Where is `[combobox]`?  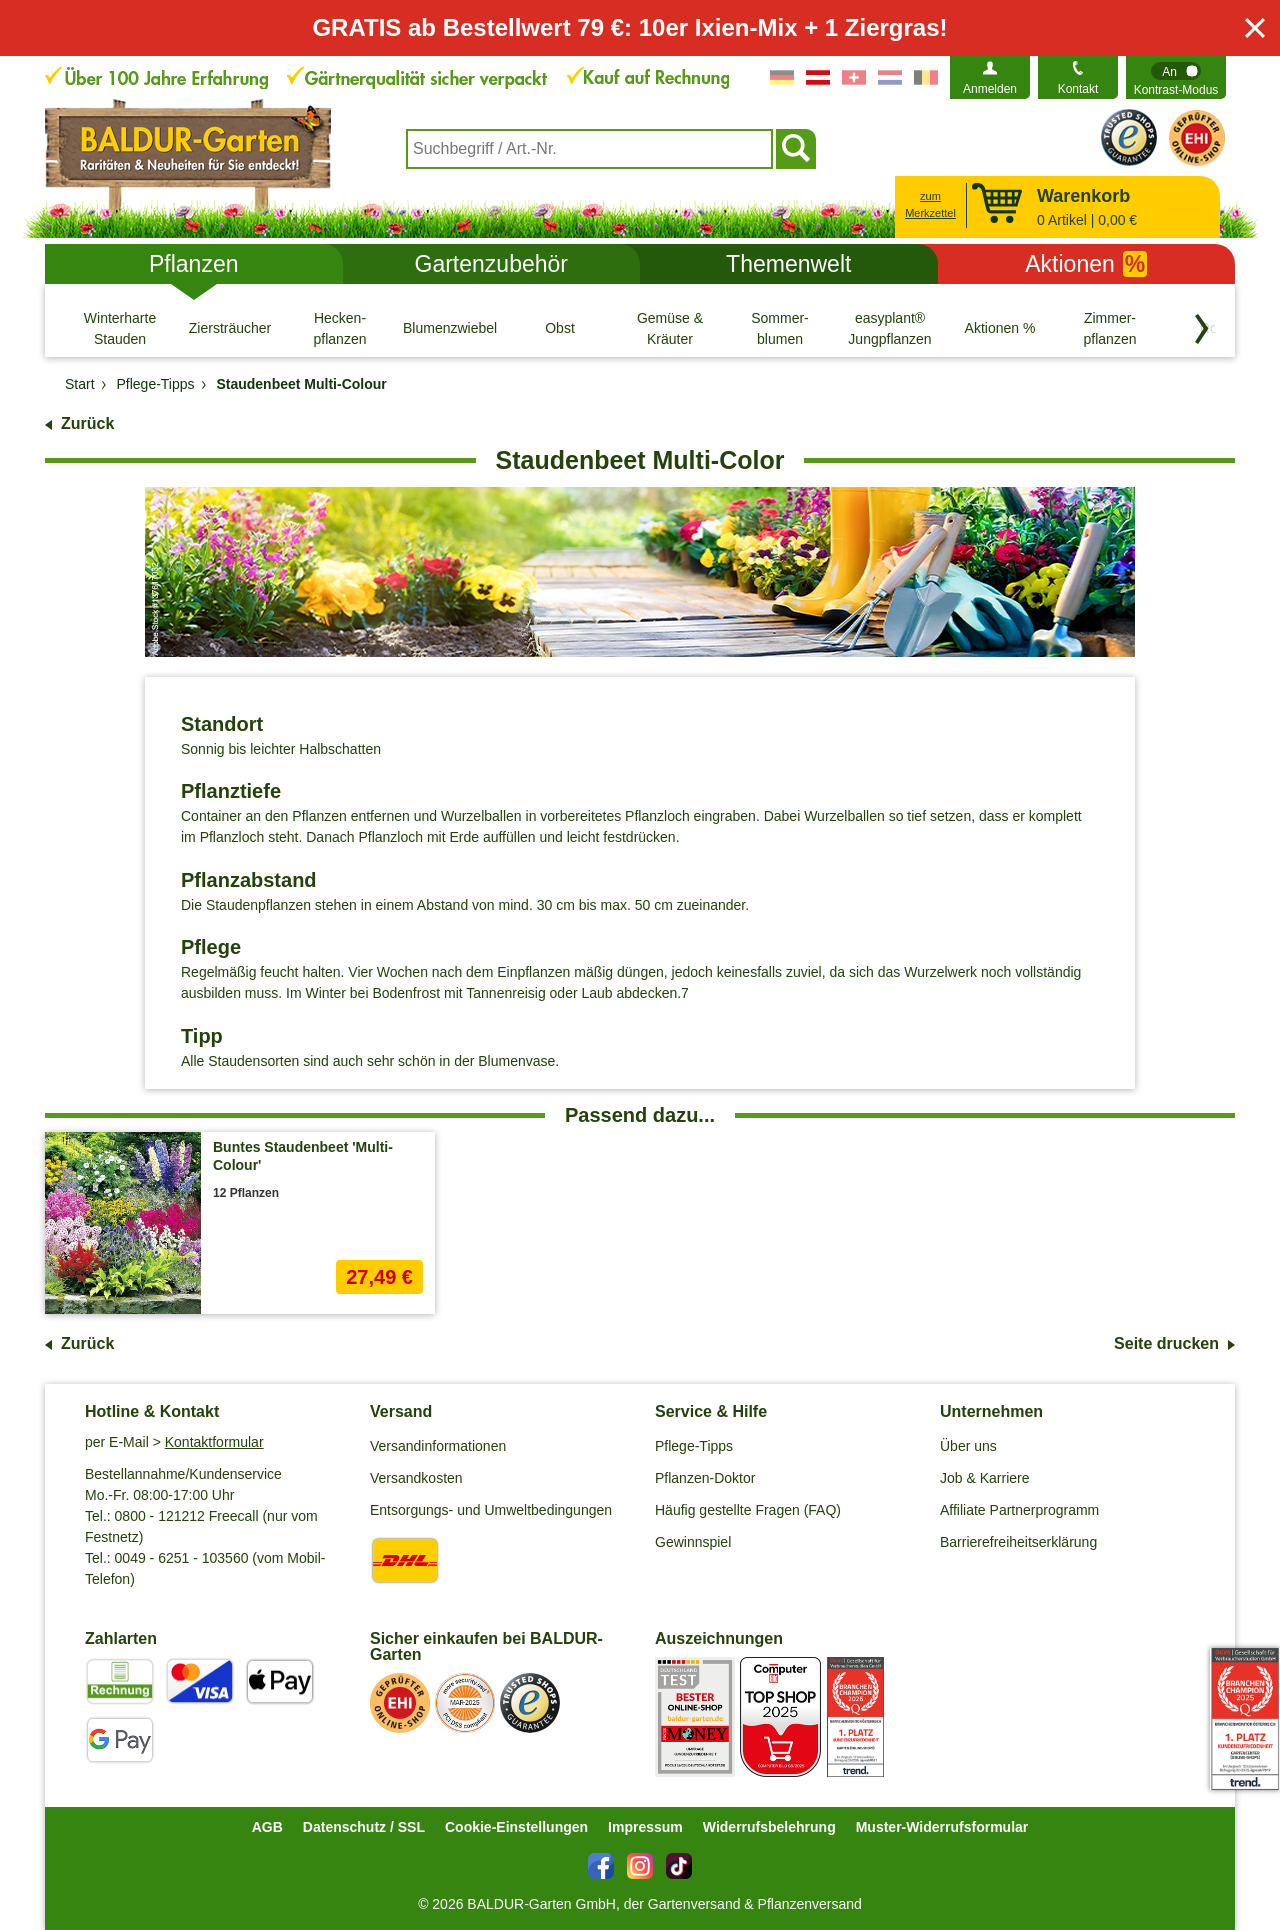
[combobox] is located at coordinates (589, 149).